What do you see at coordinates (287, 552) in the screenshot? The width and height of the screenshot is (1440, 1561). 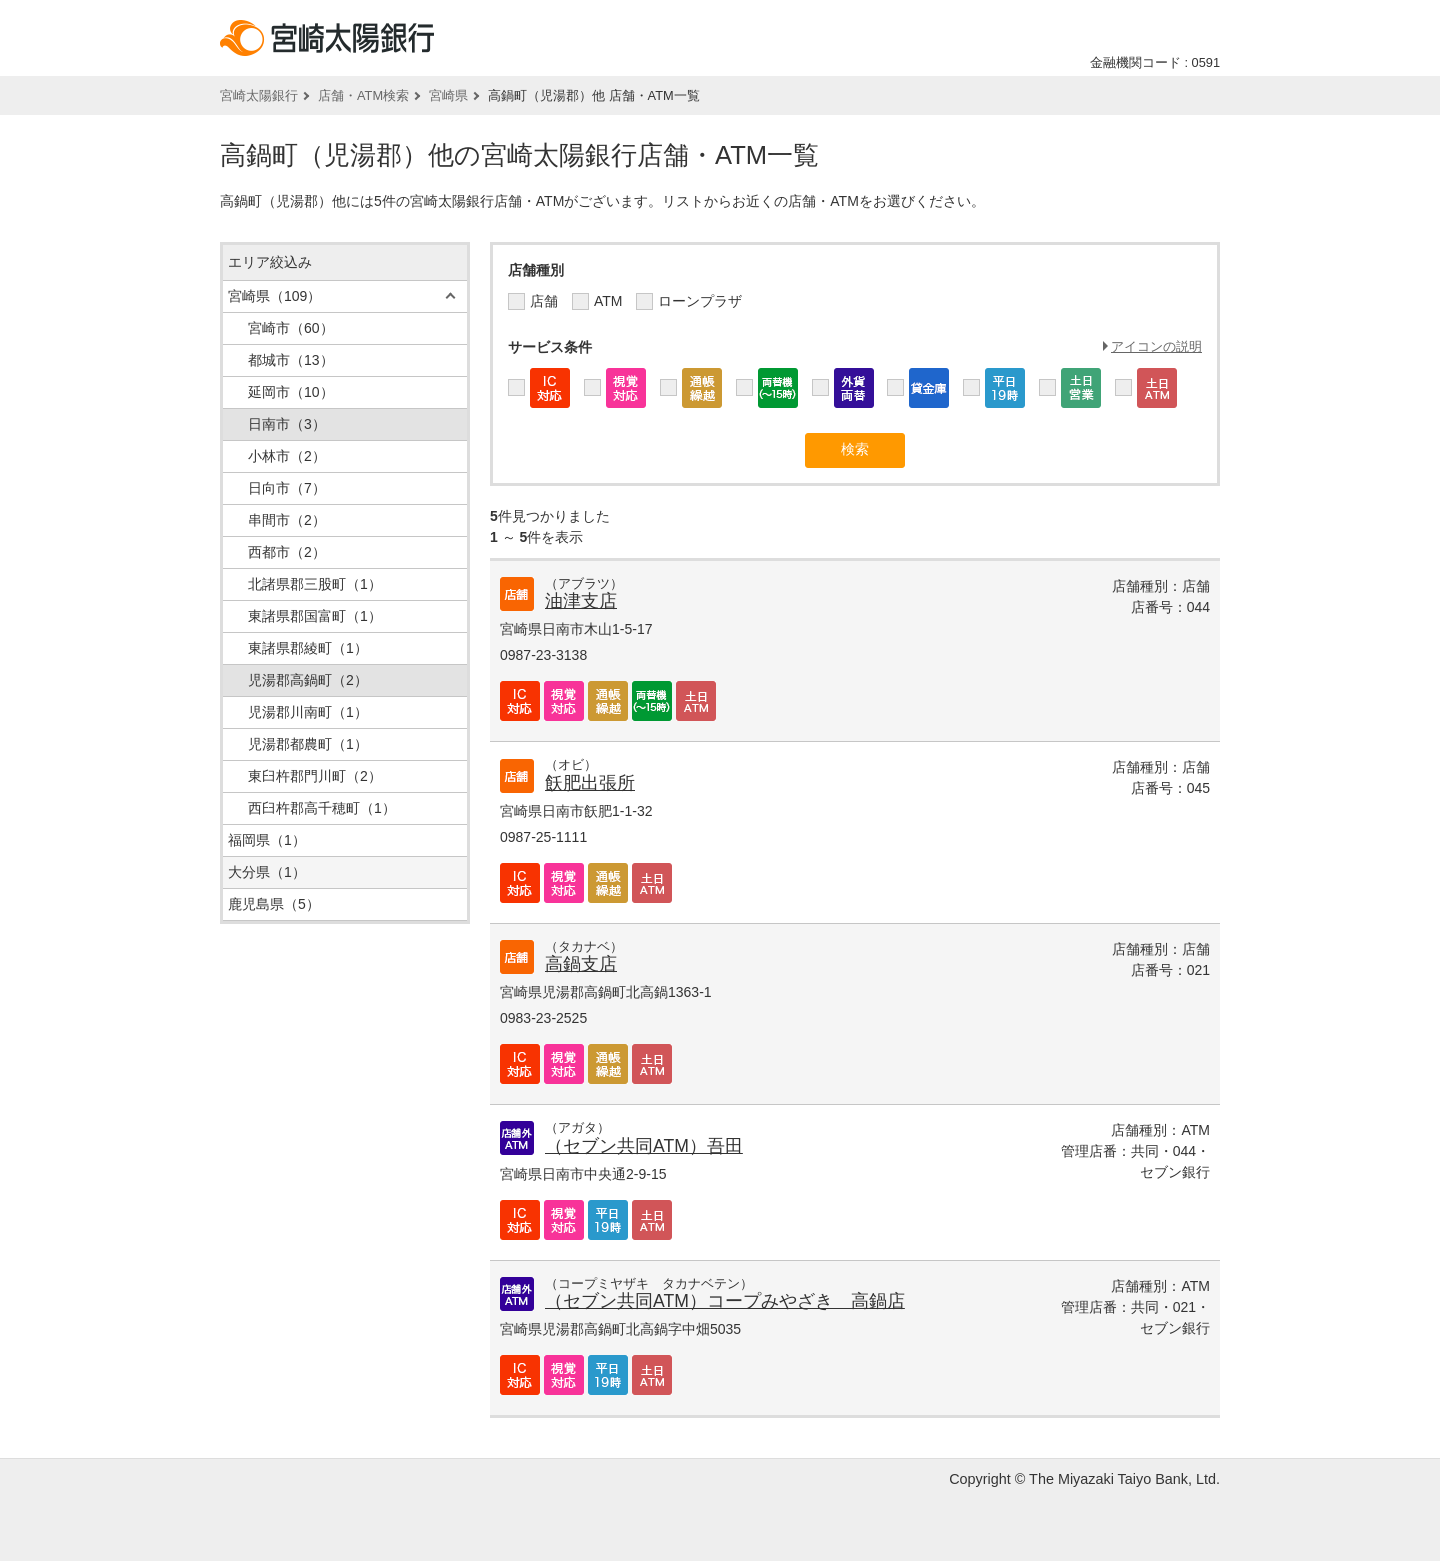 I see `西都市` at bounding box center [287, 552].